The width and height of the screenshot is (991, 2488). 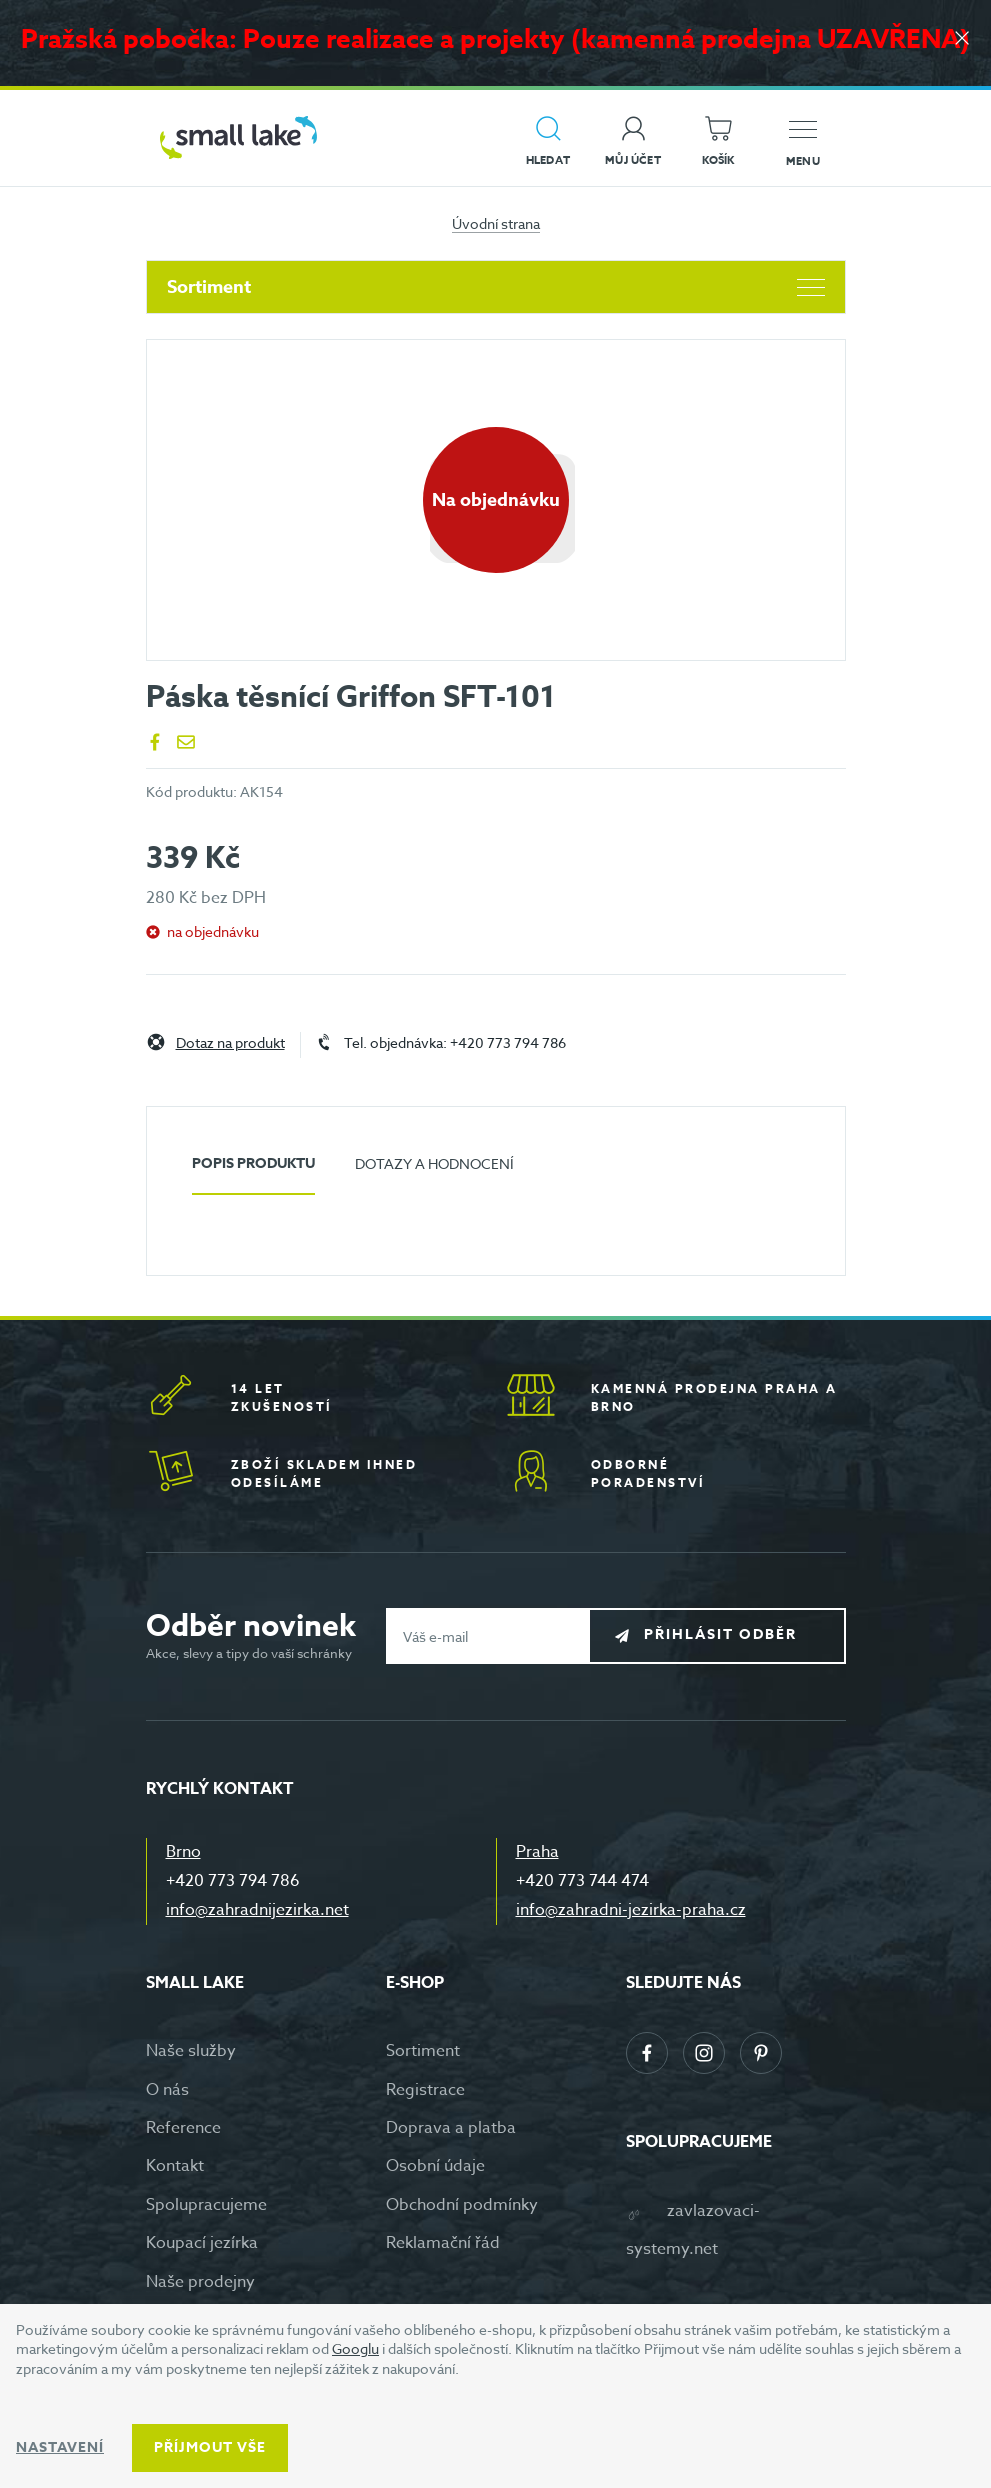 What do you see at coordinates (355, 2348) in the screenshot?
I see `Googlu` at bounding box center [355, 2348].